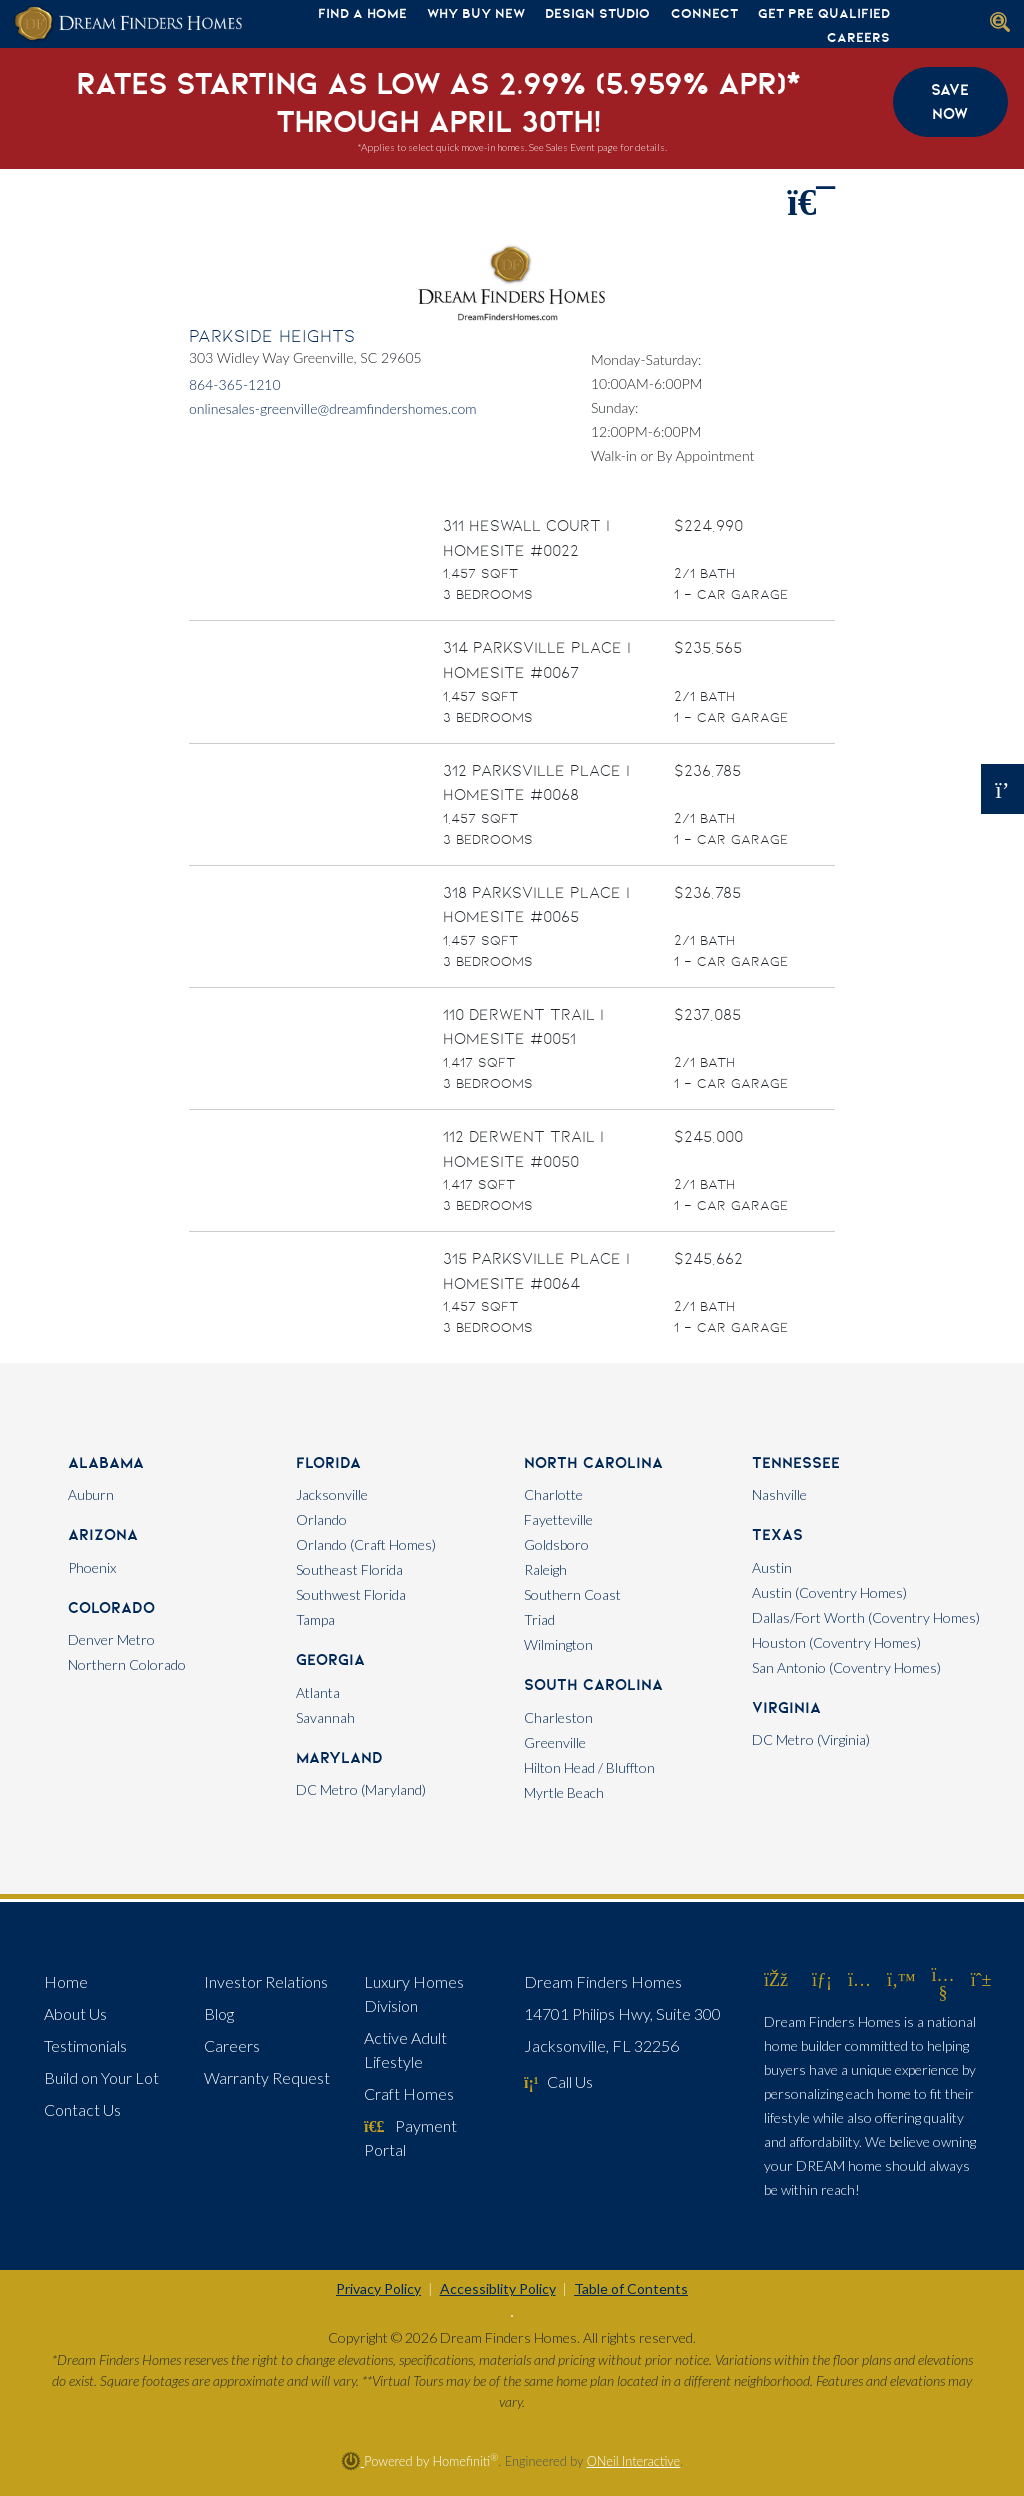 The image size is (1024, 2496). Describe the element at coordinates (266, 1981) in the screenshot. I see `Investor Relations` at that location.